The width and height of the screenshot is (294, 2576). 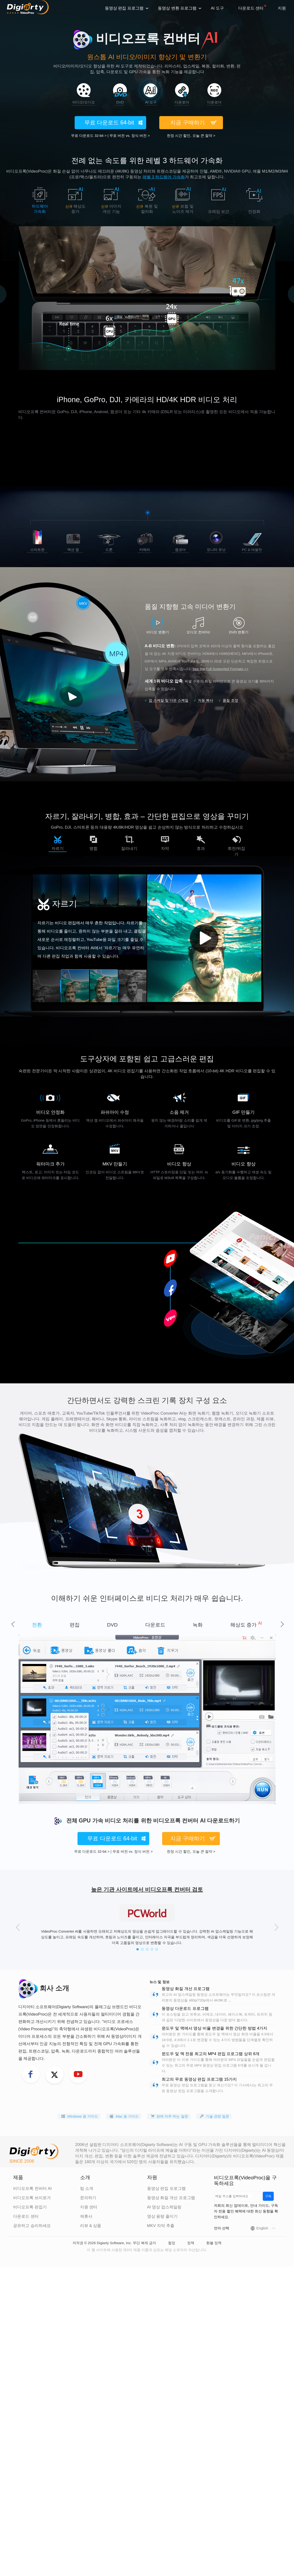 What do you see at coordinates (166, 2188) in the screenshot?
I see `동영상 편집 프로그램` at bounding box center [166, 2188].